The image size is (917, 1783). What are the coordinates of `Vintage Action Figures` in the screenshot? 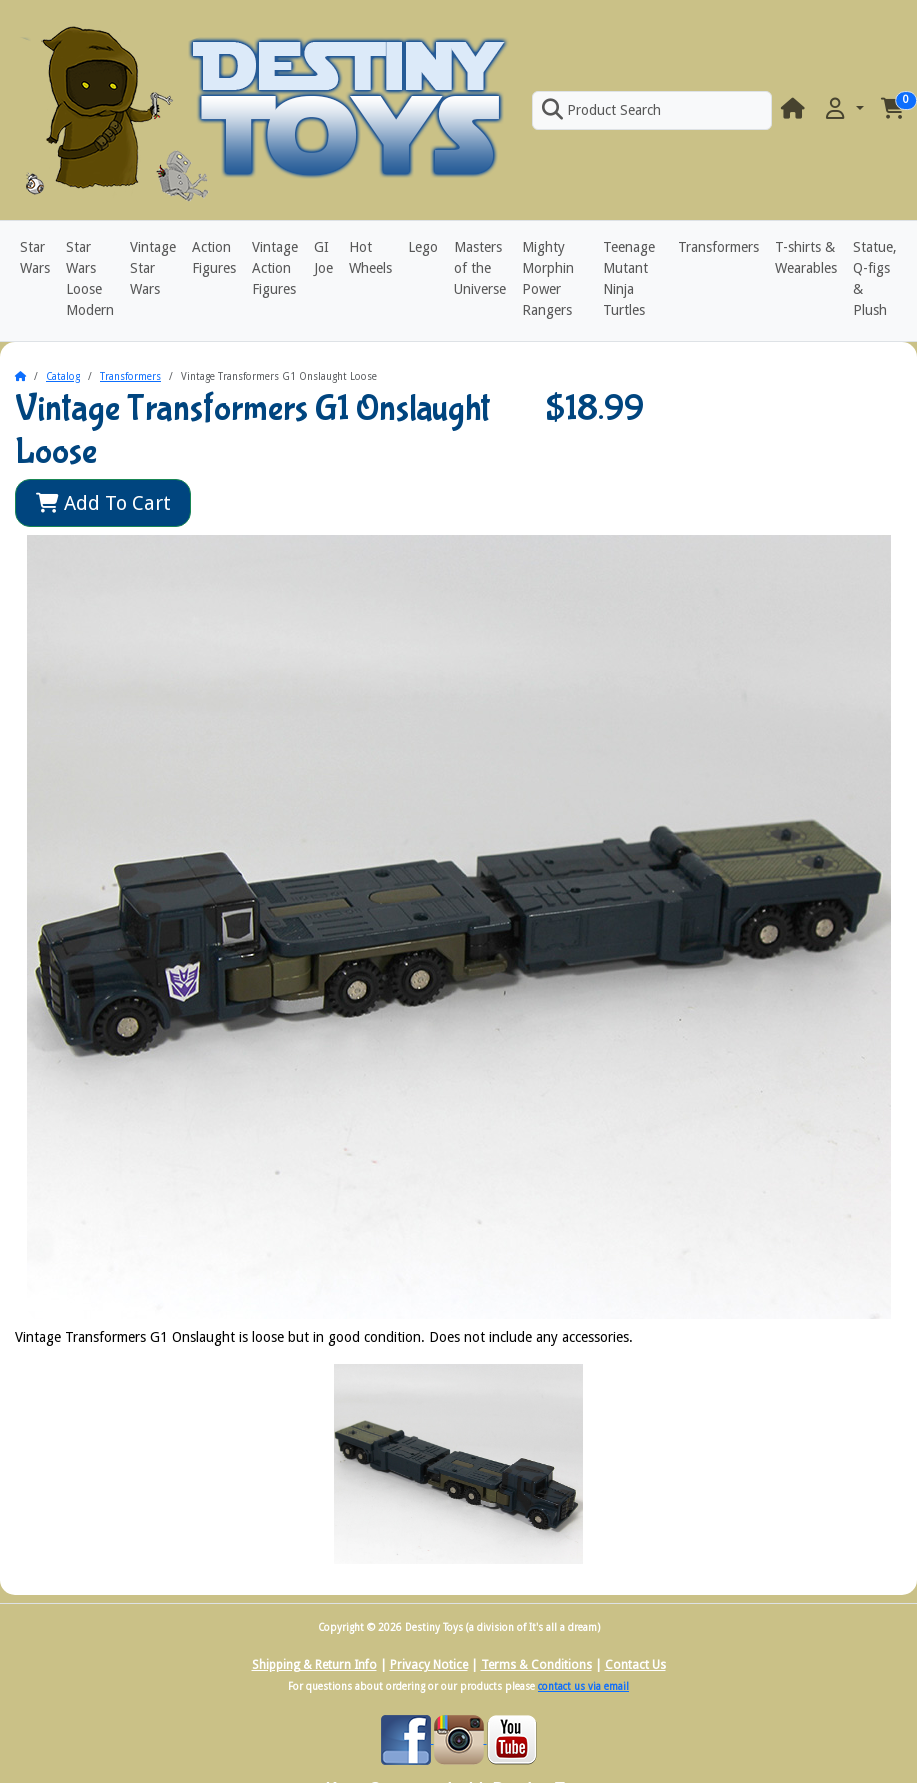 It's located at (275, 268).